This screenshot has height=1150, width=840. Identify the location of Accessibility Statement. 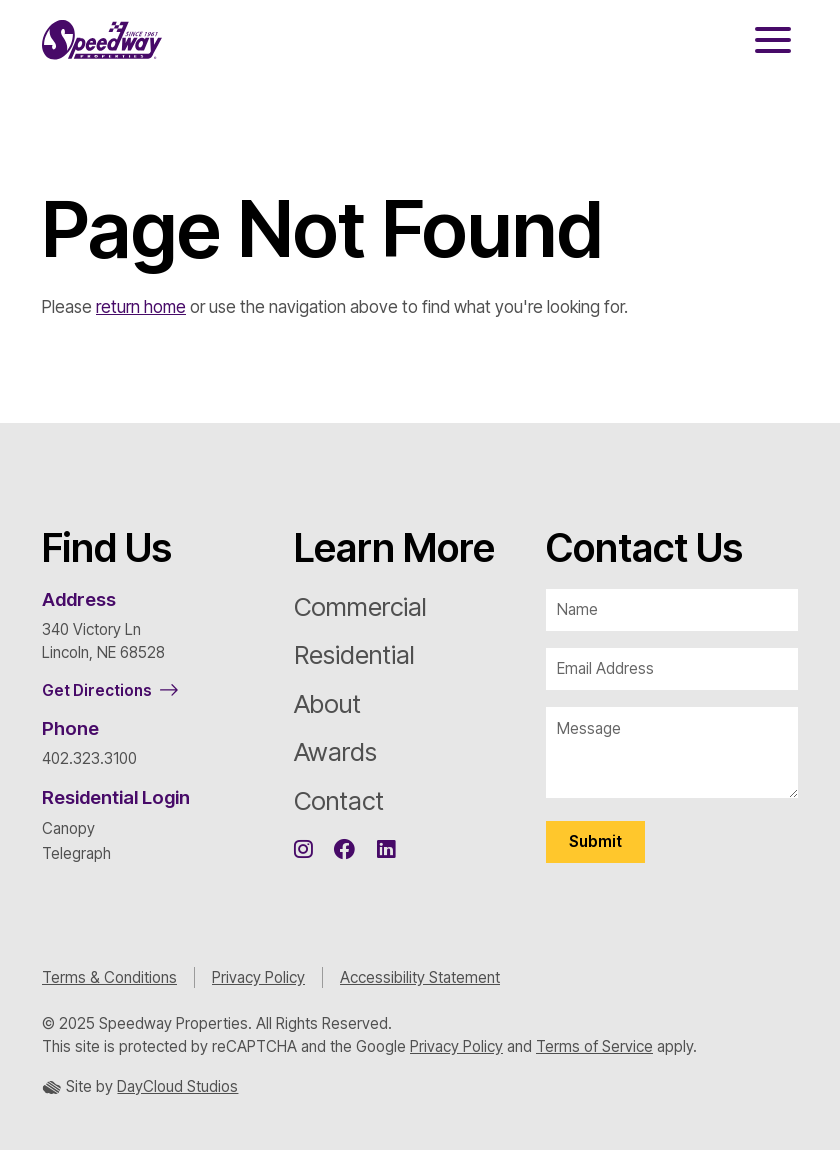
(420, 977).